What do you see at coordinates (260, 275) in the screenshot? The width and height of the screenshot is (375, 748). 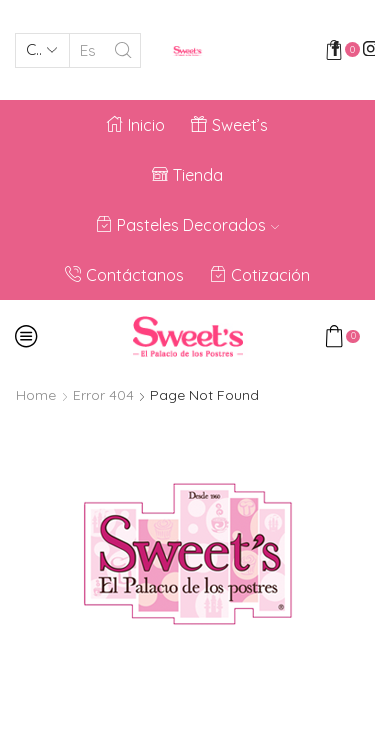 I see `Cotización` at bounding box center [260, 275].